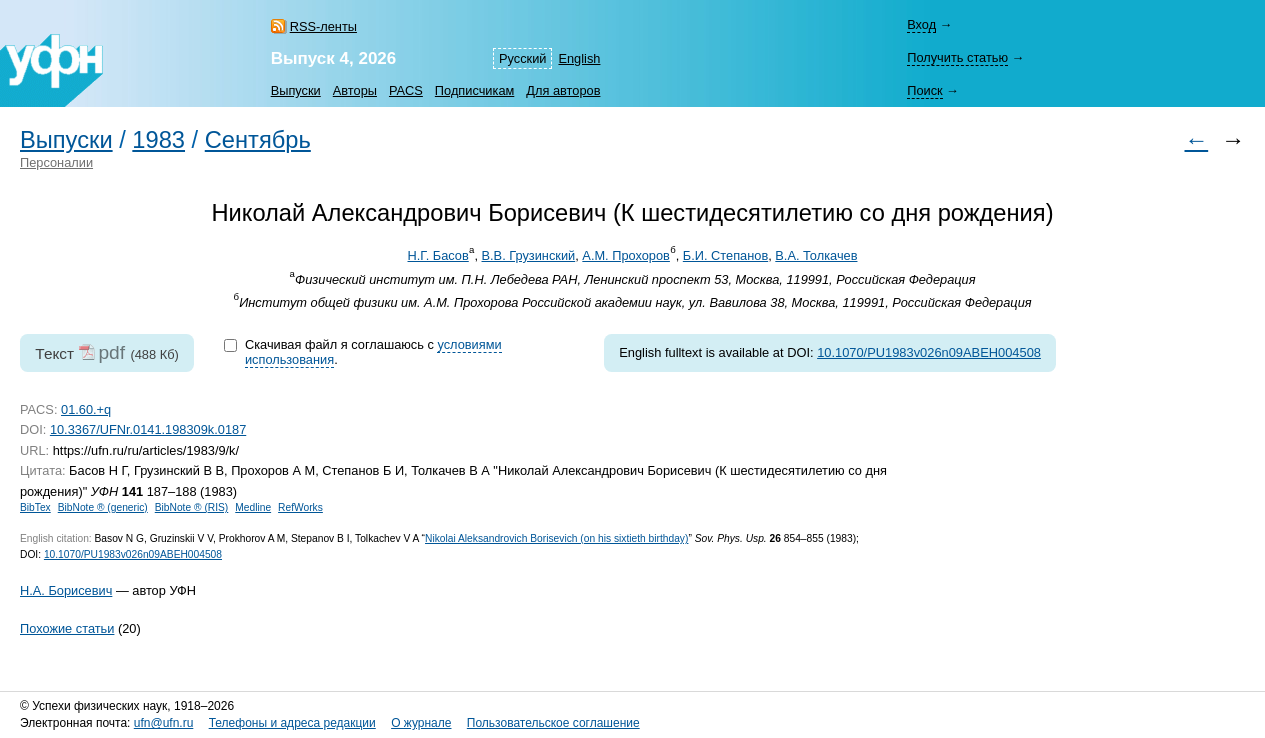 The height and width of the screenshot is (738, 1265). What do you see at coordinates (579, 58) in the screenshot?
I see `English` at bounding box center [579, 58].